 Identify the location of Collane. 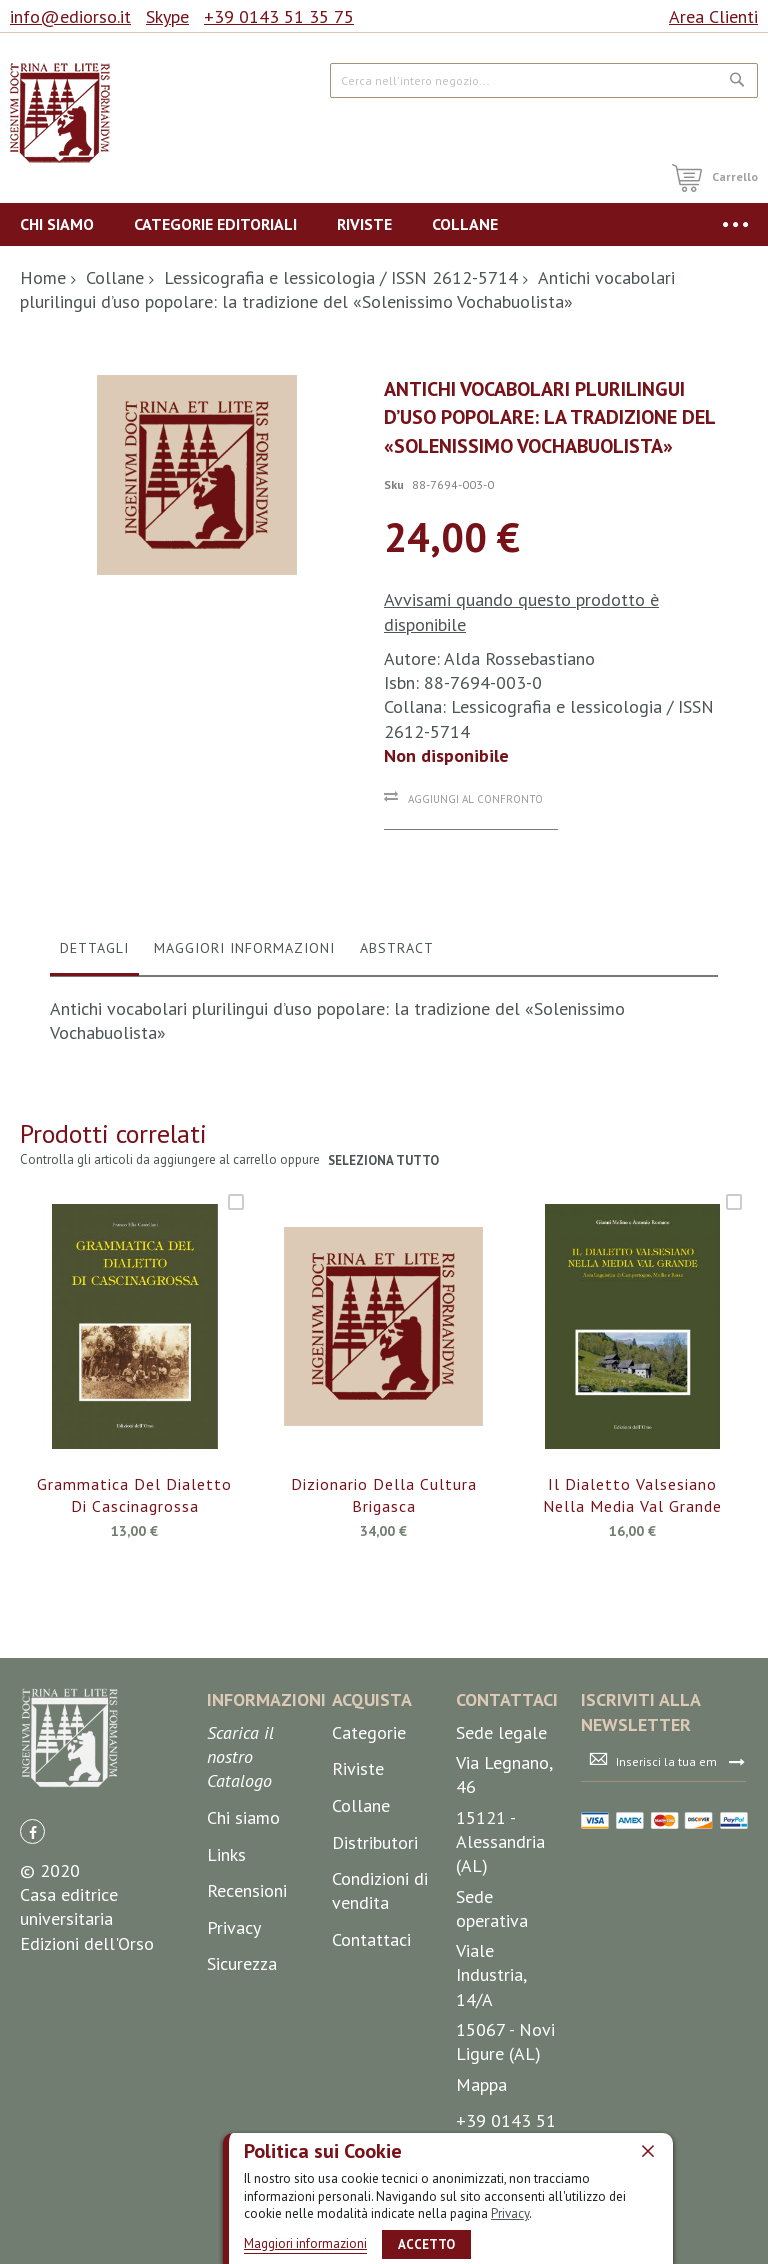
(115, 277).